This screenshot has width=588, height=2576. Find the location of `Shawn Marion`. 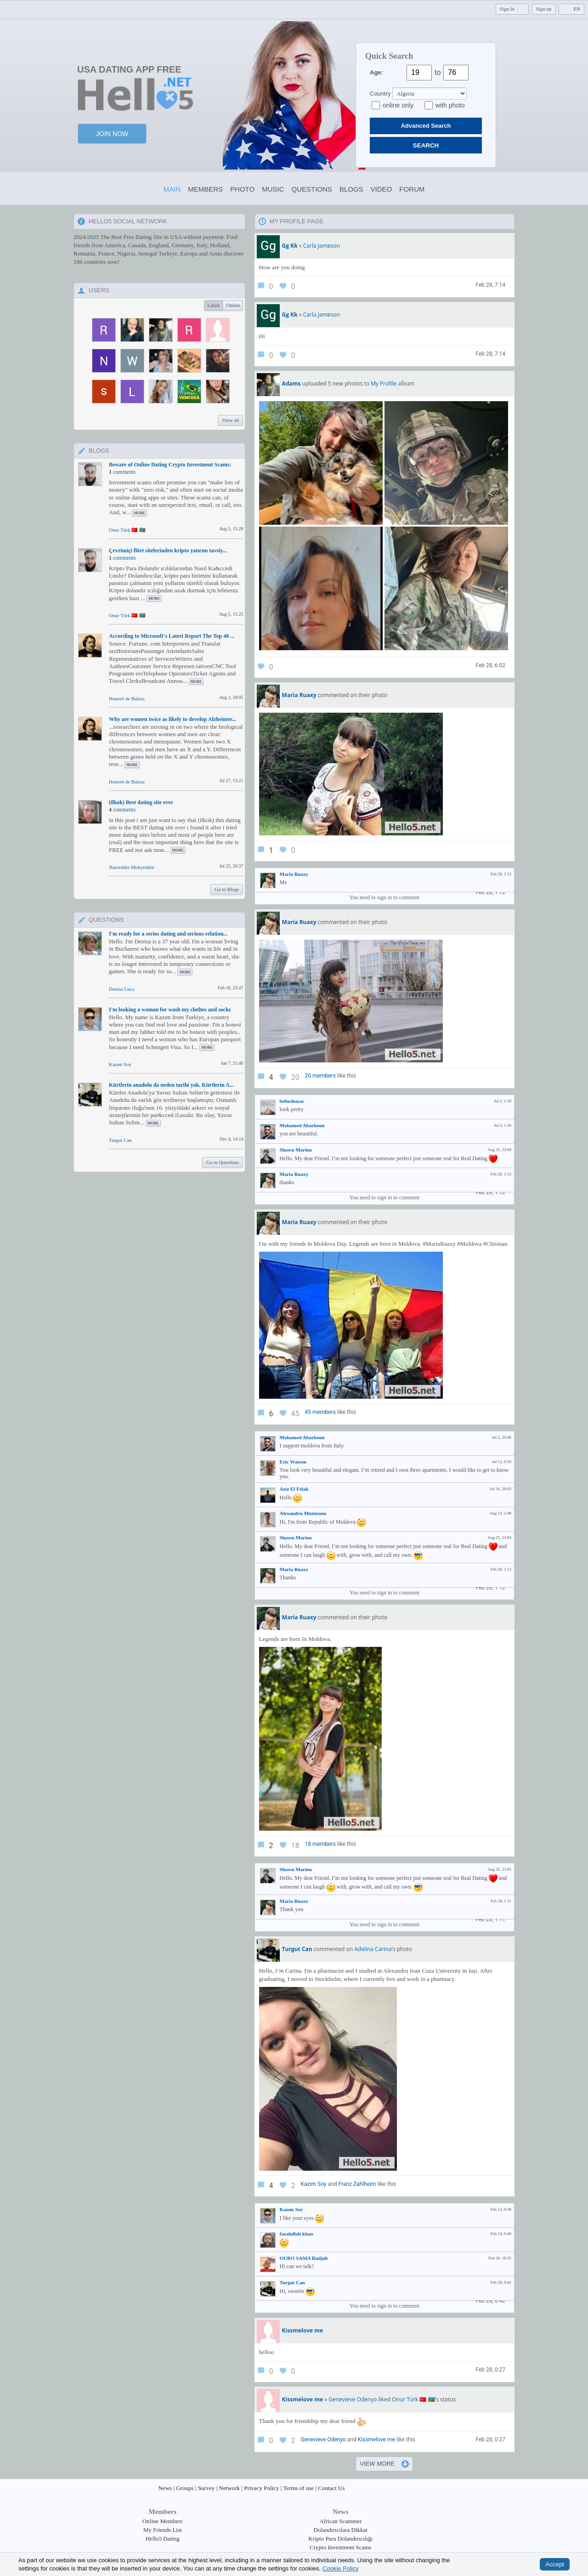

Shawn Marion is located at coordinates (296, 1149).